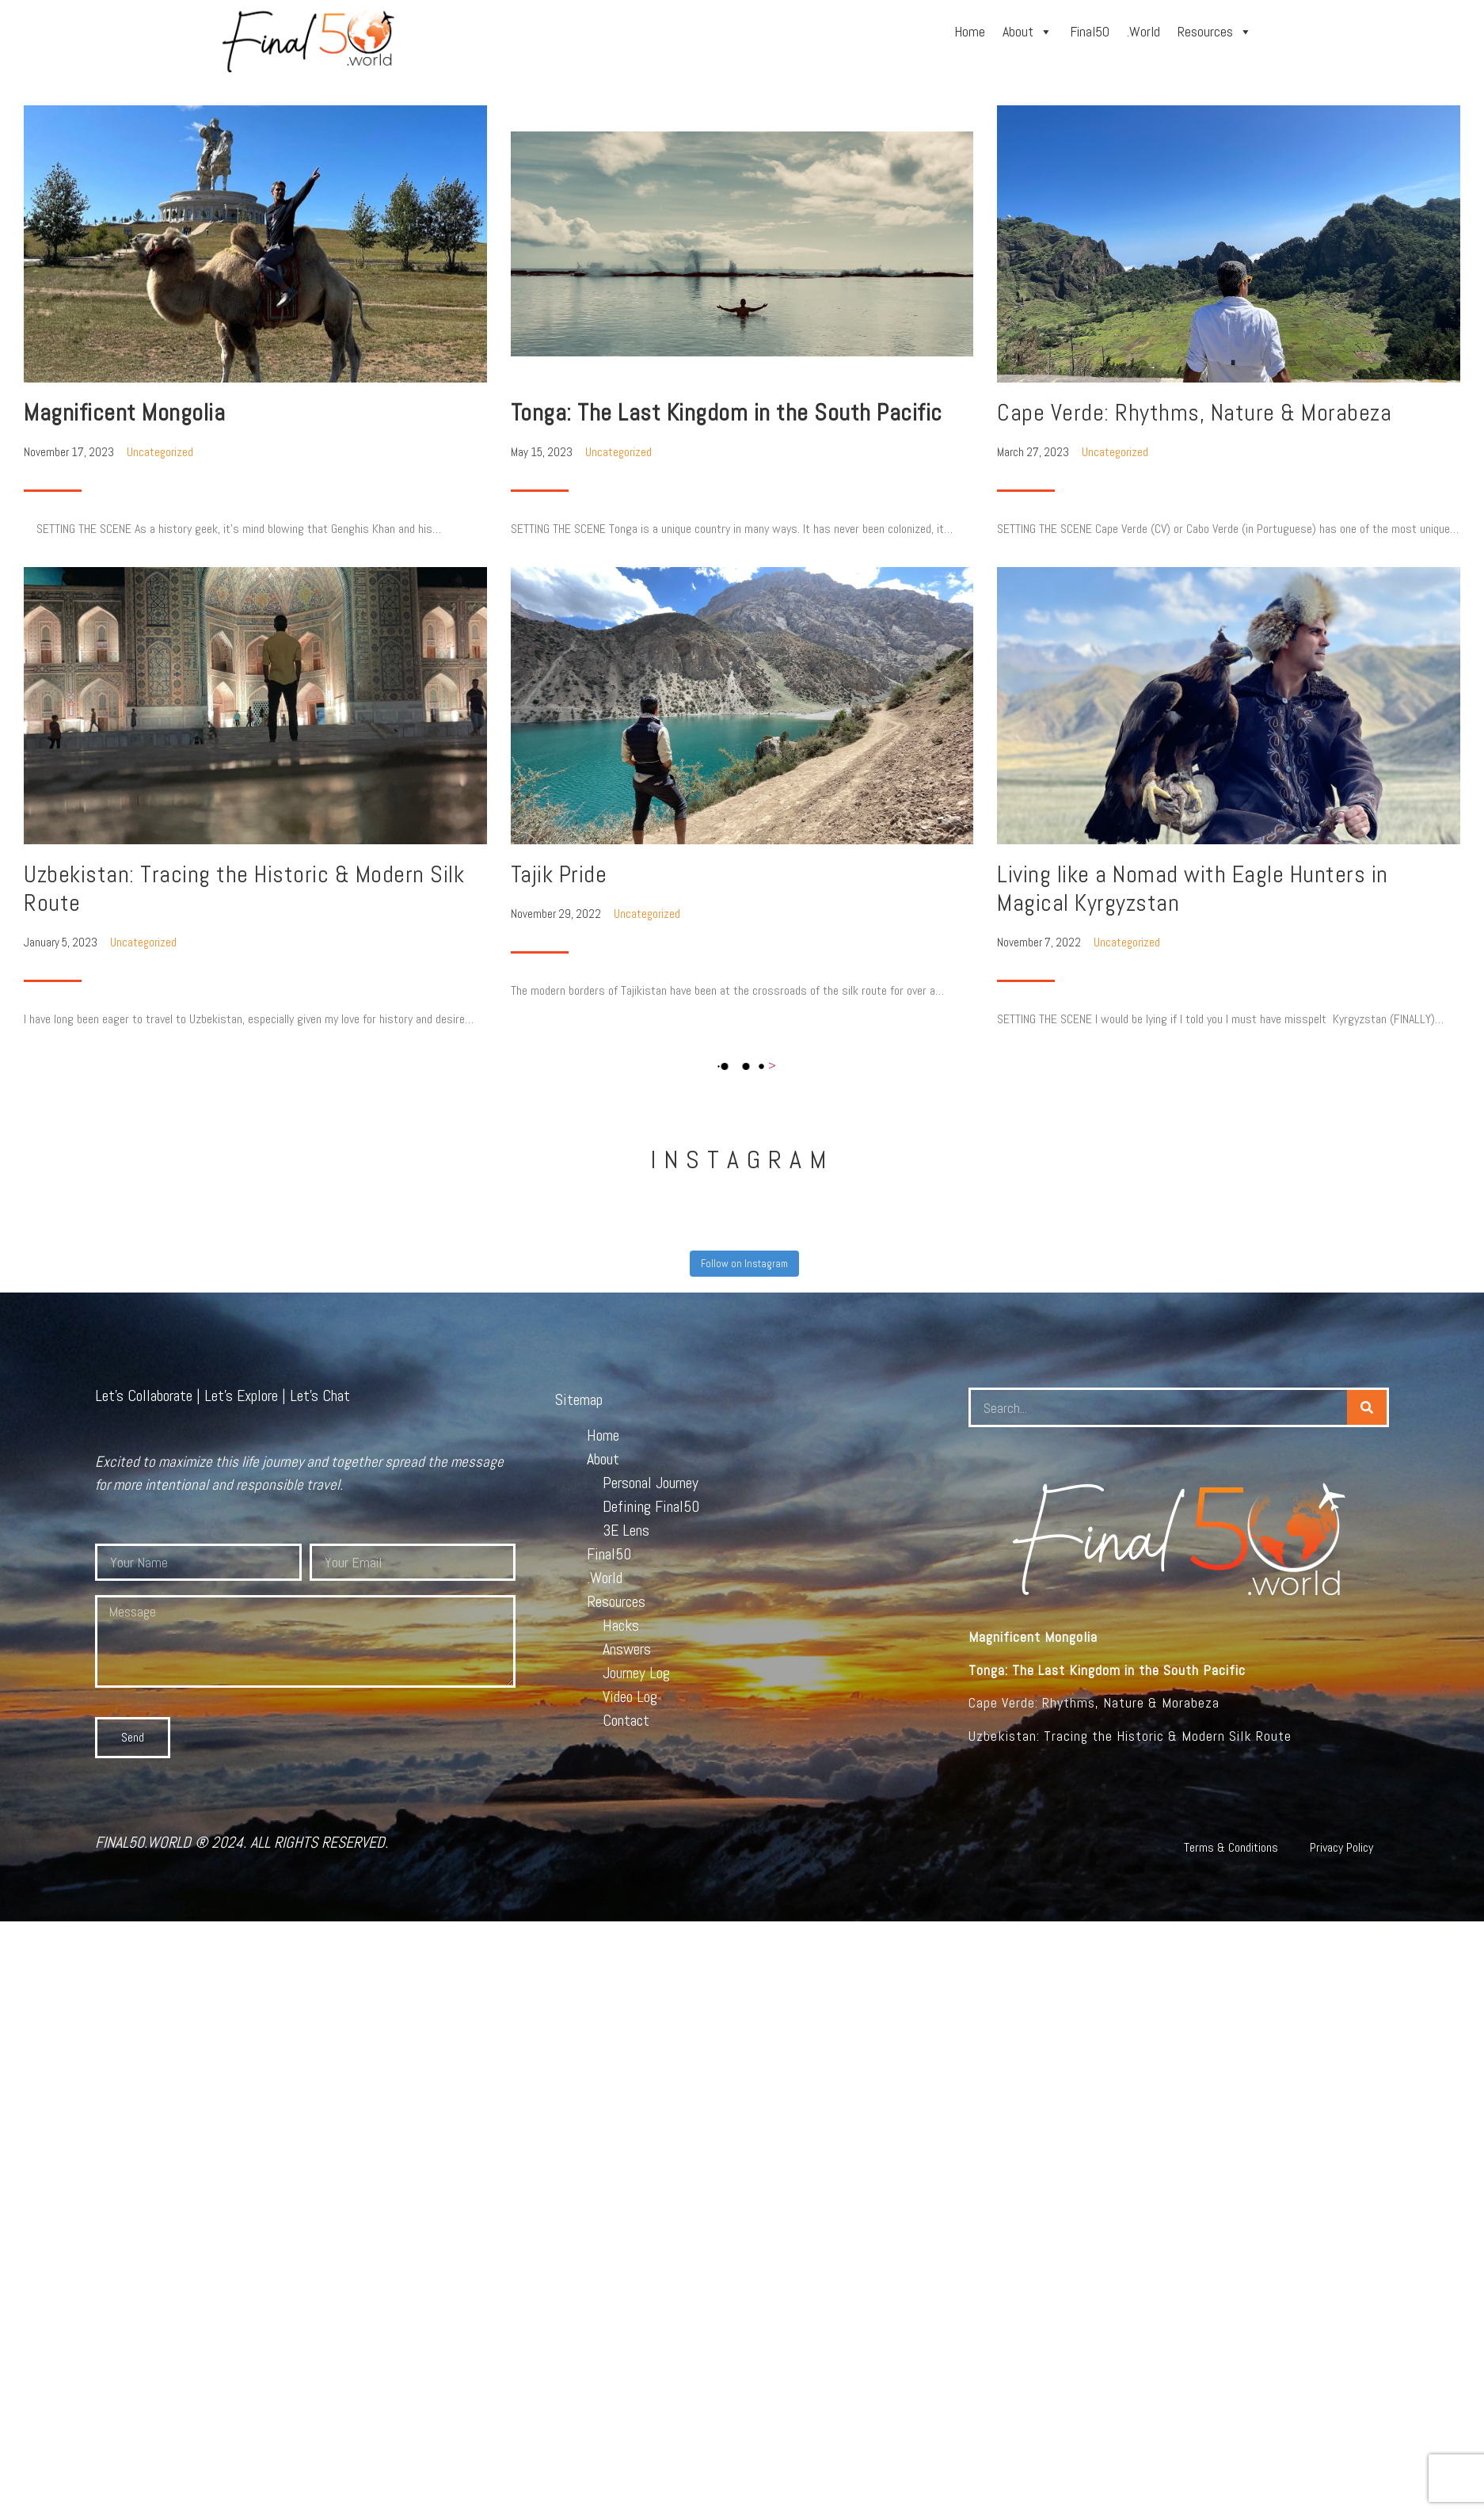 This screenshot has width=1484, height=2513. What do you see at coordinates (651, 1506) in the screenshot?
I see `Defining Final50` at bounding box center [651, 1506].